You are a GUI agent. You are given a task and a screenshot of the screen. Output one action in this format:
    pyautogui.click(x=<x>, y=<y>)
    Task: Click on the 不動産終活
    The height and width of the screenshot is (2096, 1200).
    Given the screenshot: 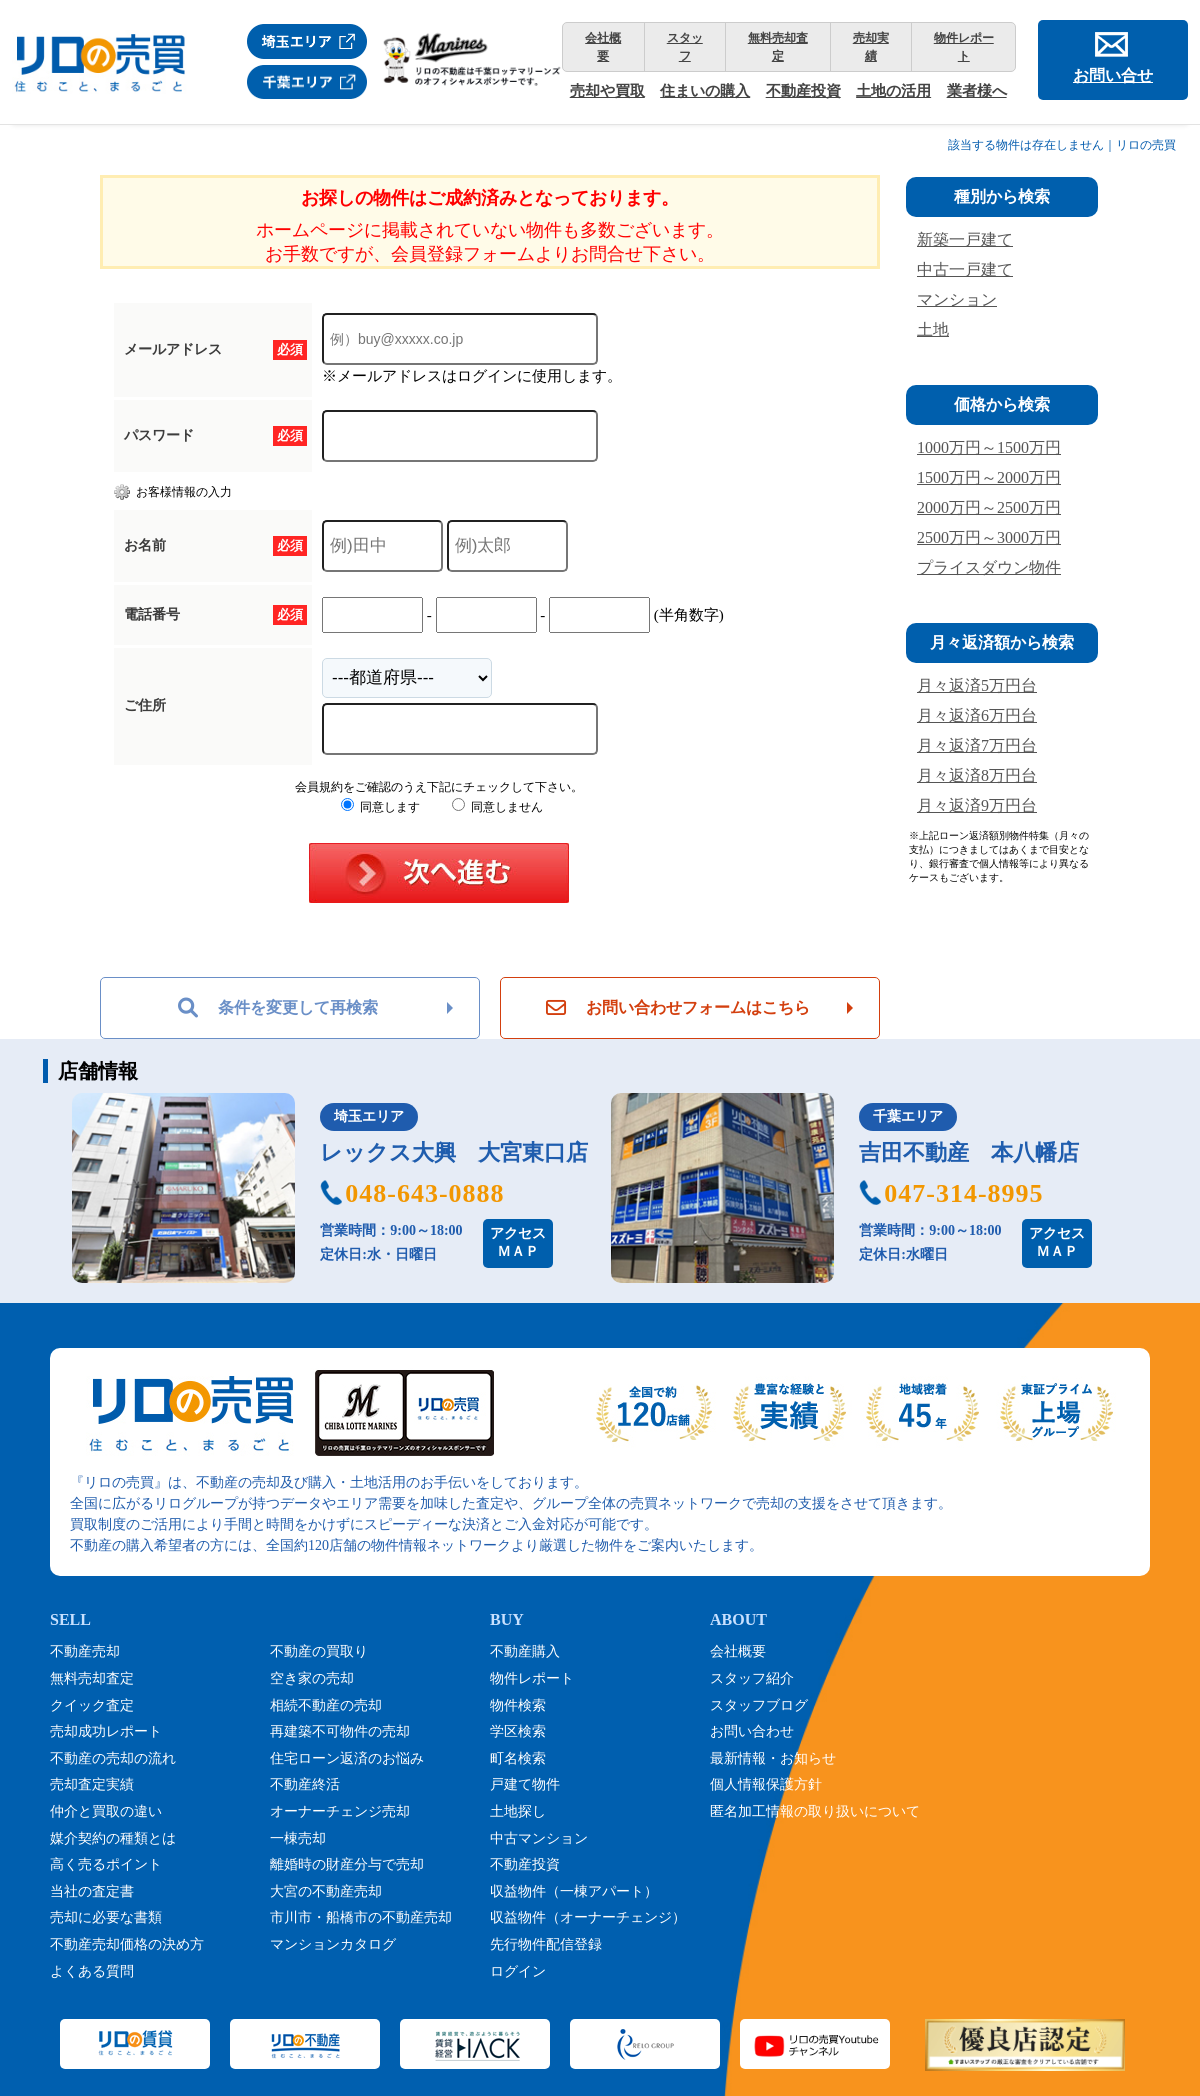 What is the action you would take?
    pyautogui.click(x=305, y=1784)
    